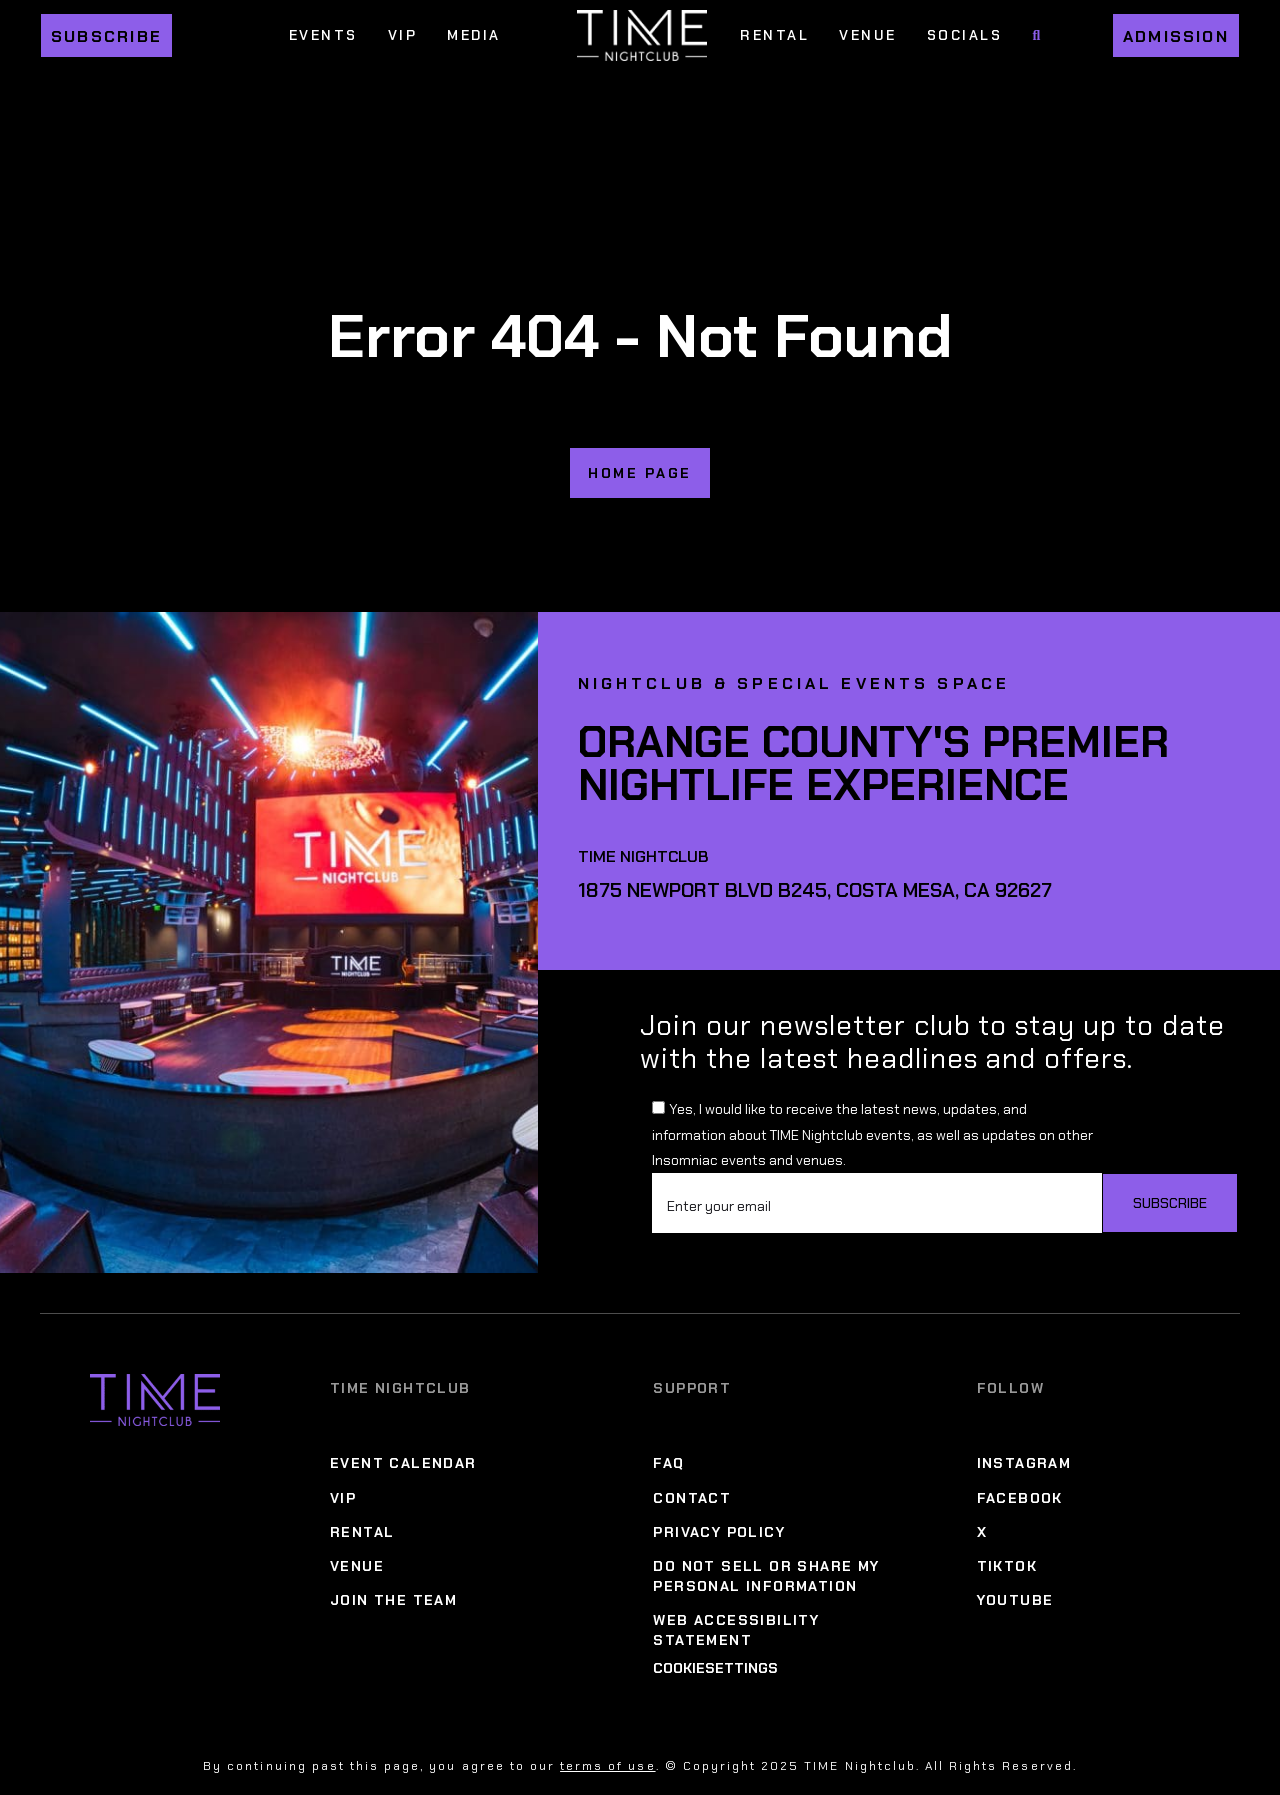  What do you see at coordinates (403, 1463) in the screenshot?
I see `Event Calendar [Event Calendar Menu]` at bounding box center [403, 1463].